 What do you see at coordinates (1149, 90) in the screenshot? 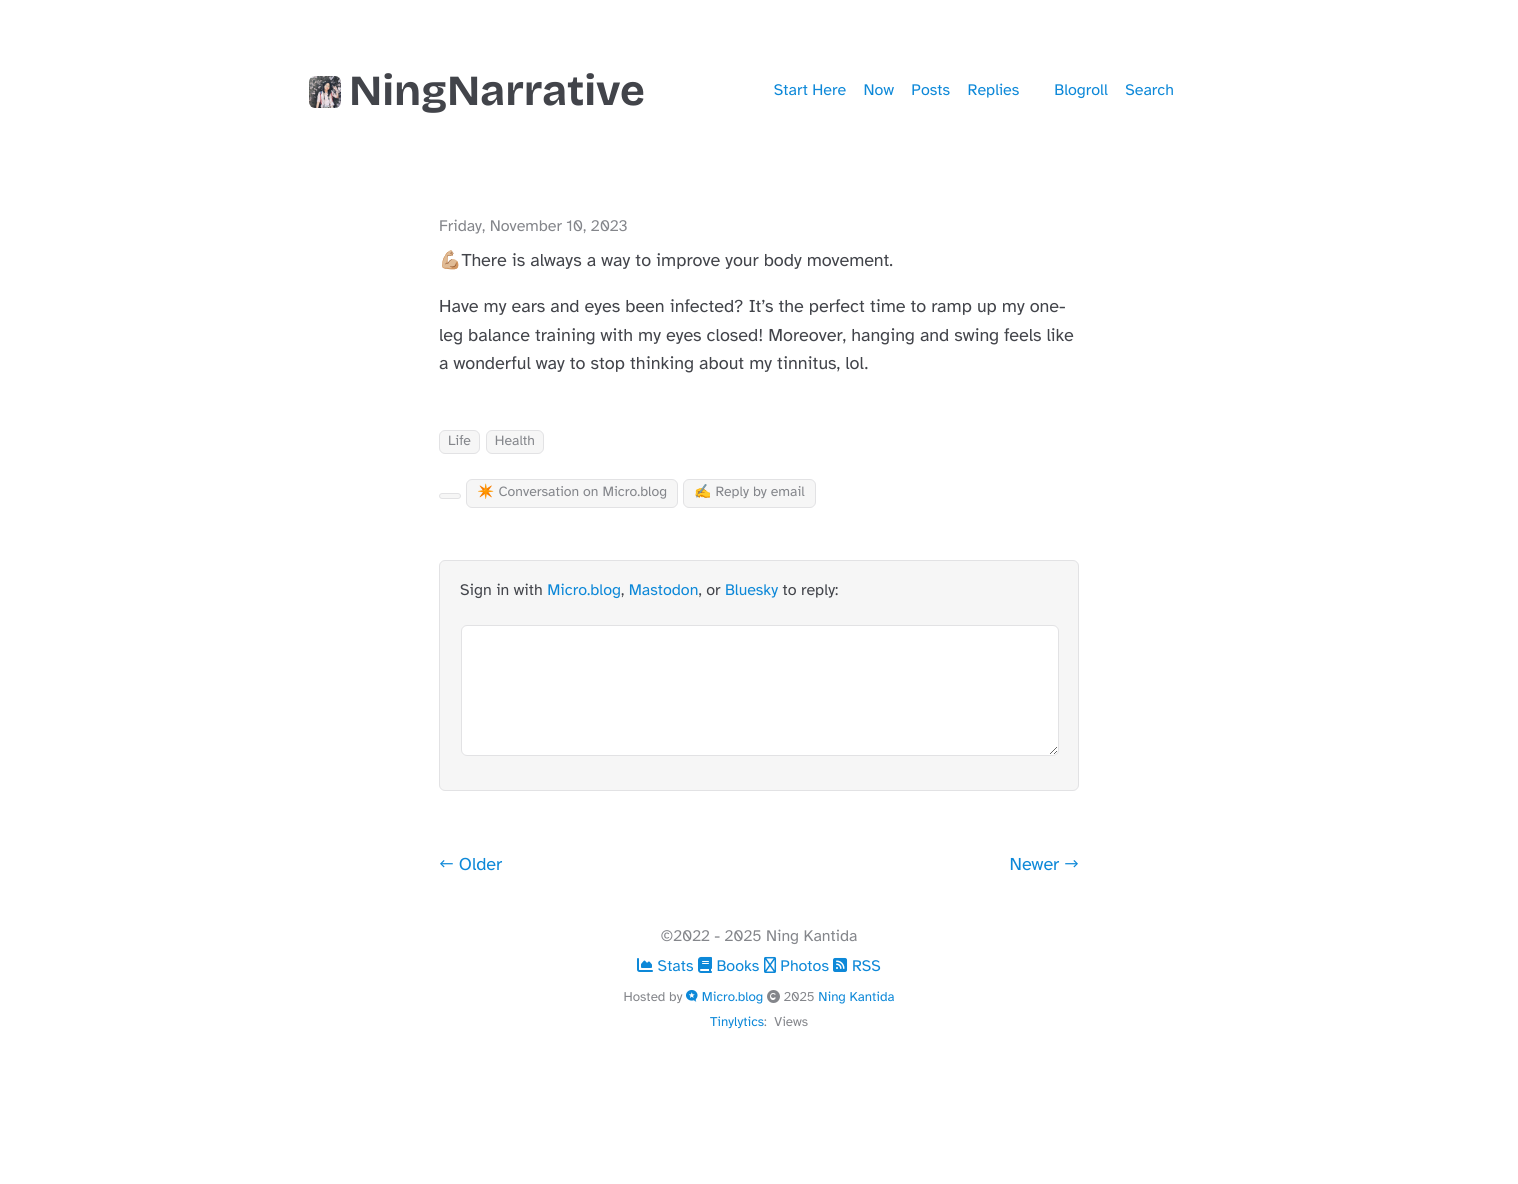
I see `Search` at bounding box center [1149, 90].